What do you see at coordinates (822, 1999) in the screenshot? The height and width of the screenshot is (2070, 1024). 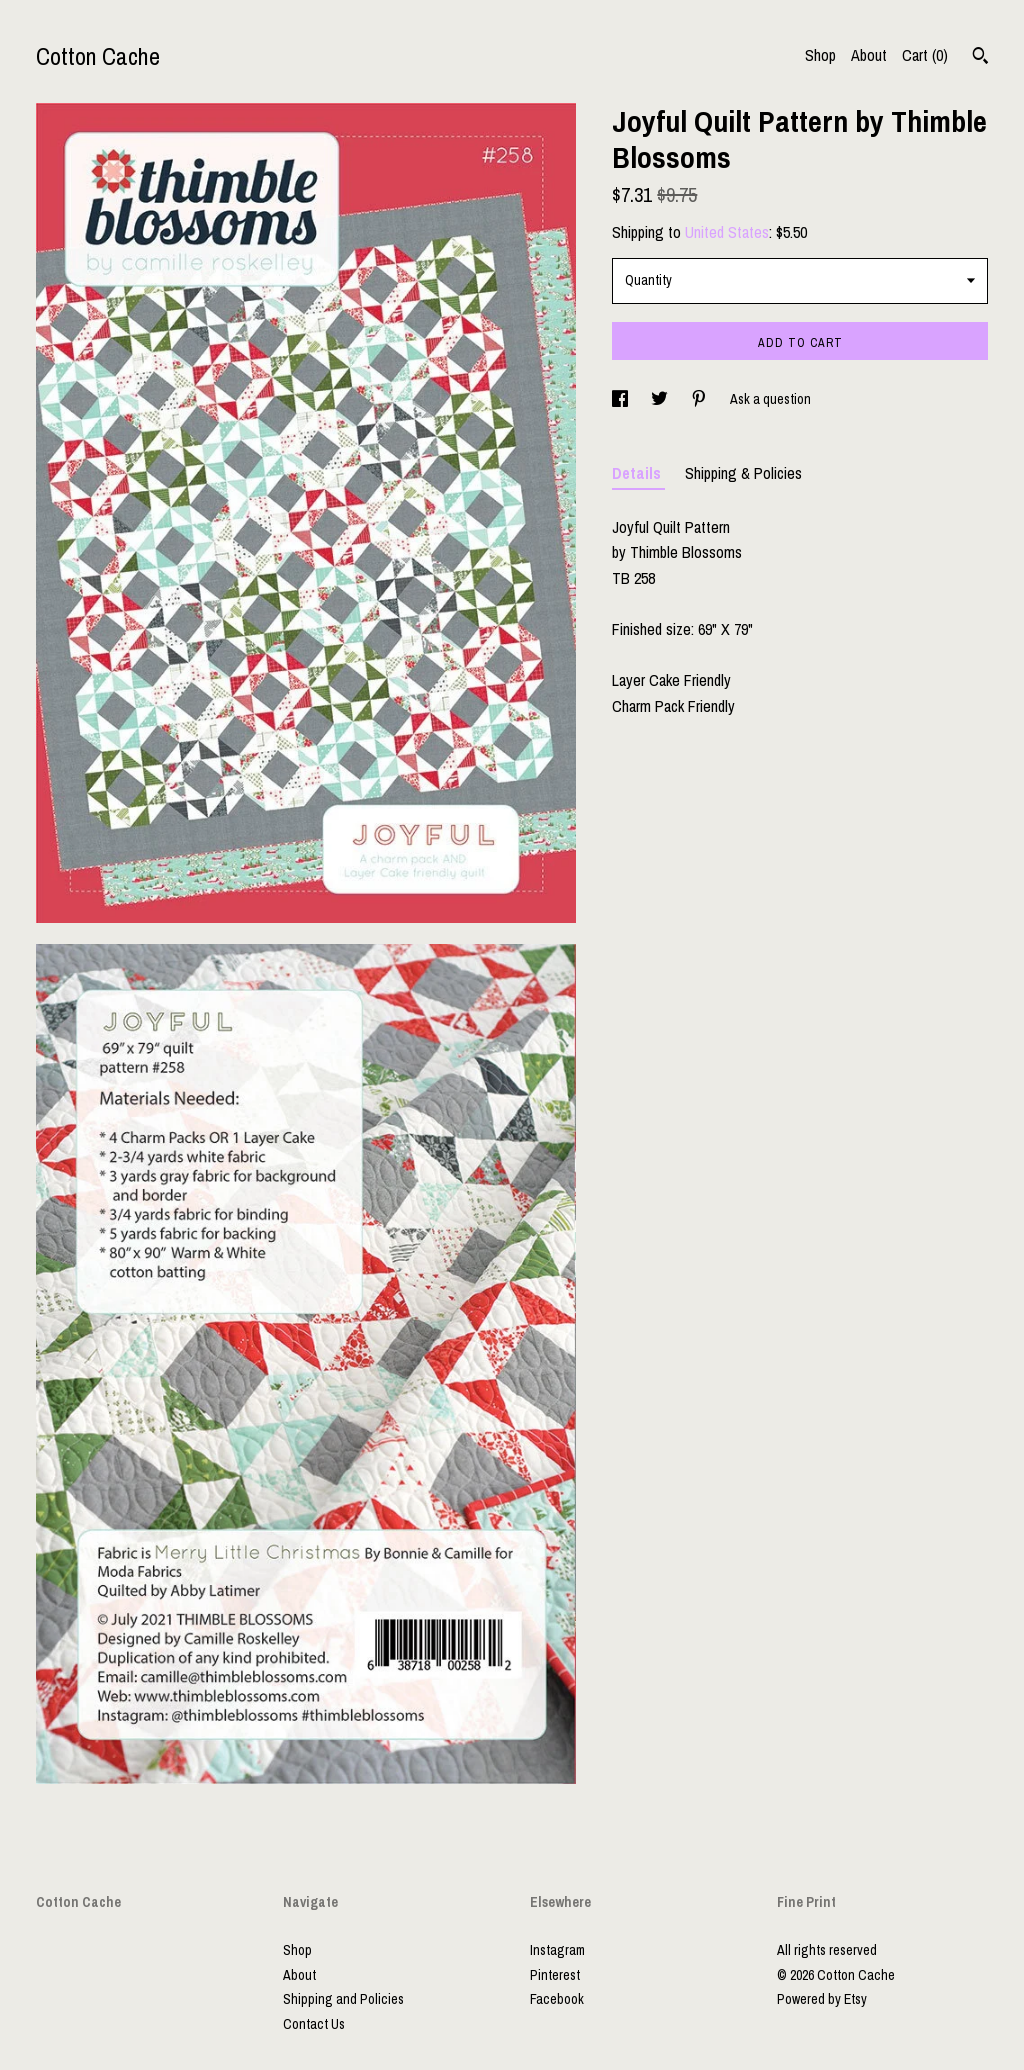 I see `Powered by Etsy` at bounding box center [822, 1999].